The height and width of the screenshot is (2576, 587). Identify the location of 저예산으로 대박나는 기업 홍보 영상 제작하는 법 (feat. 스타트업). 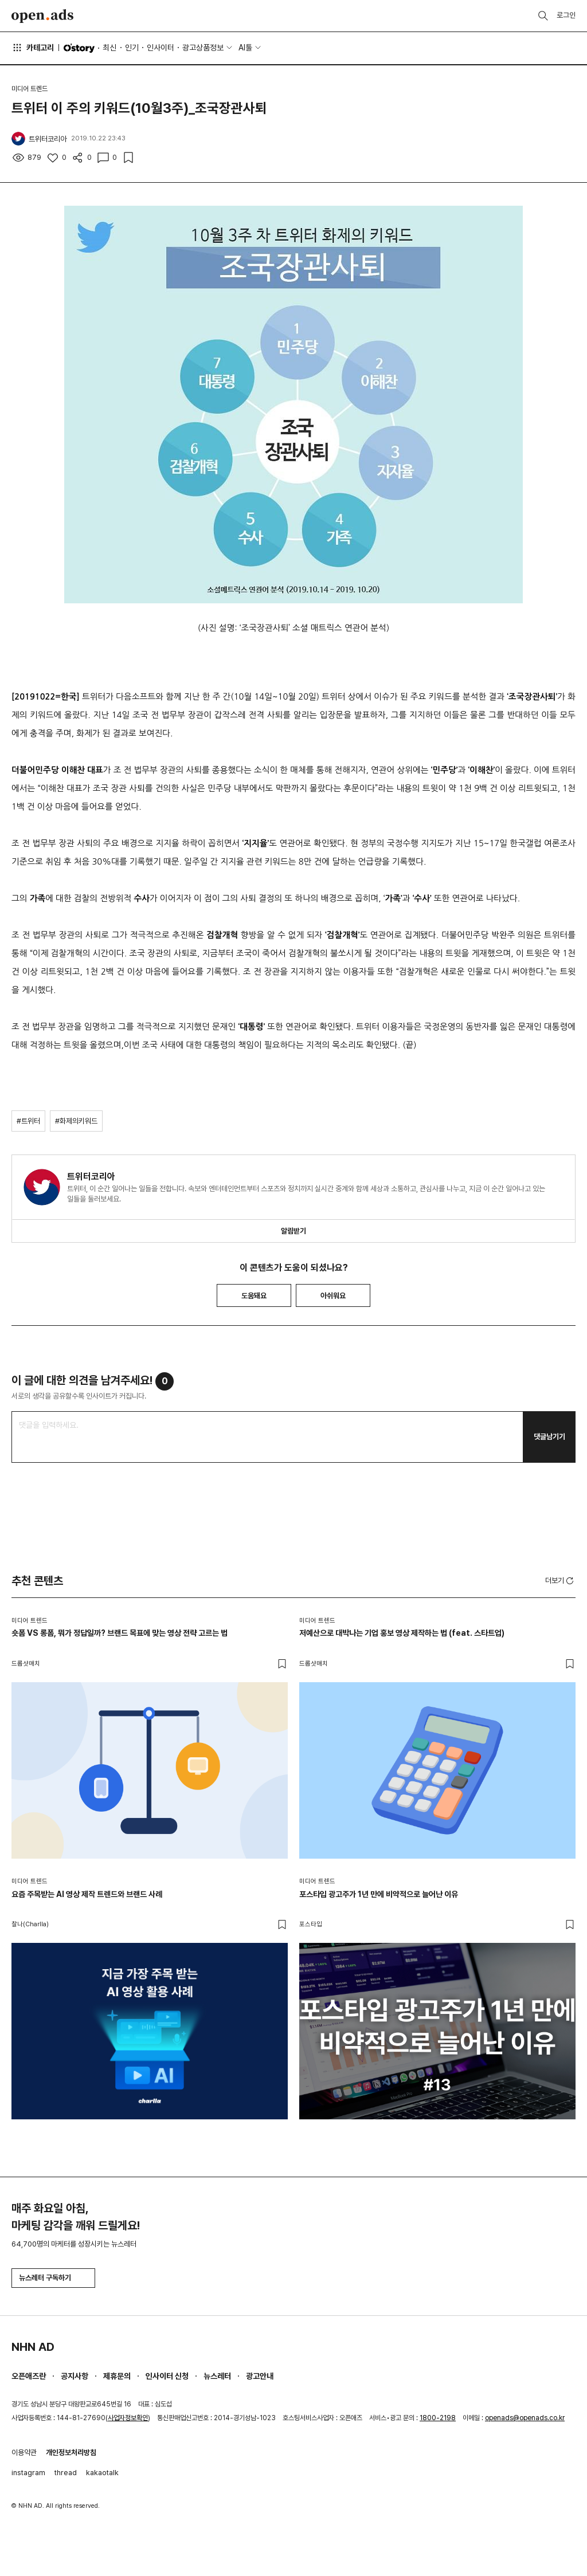
(401, 1633).